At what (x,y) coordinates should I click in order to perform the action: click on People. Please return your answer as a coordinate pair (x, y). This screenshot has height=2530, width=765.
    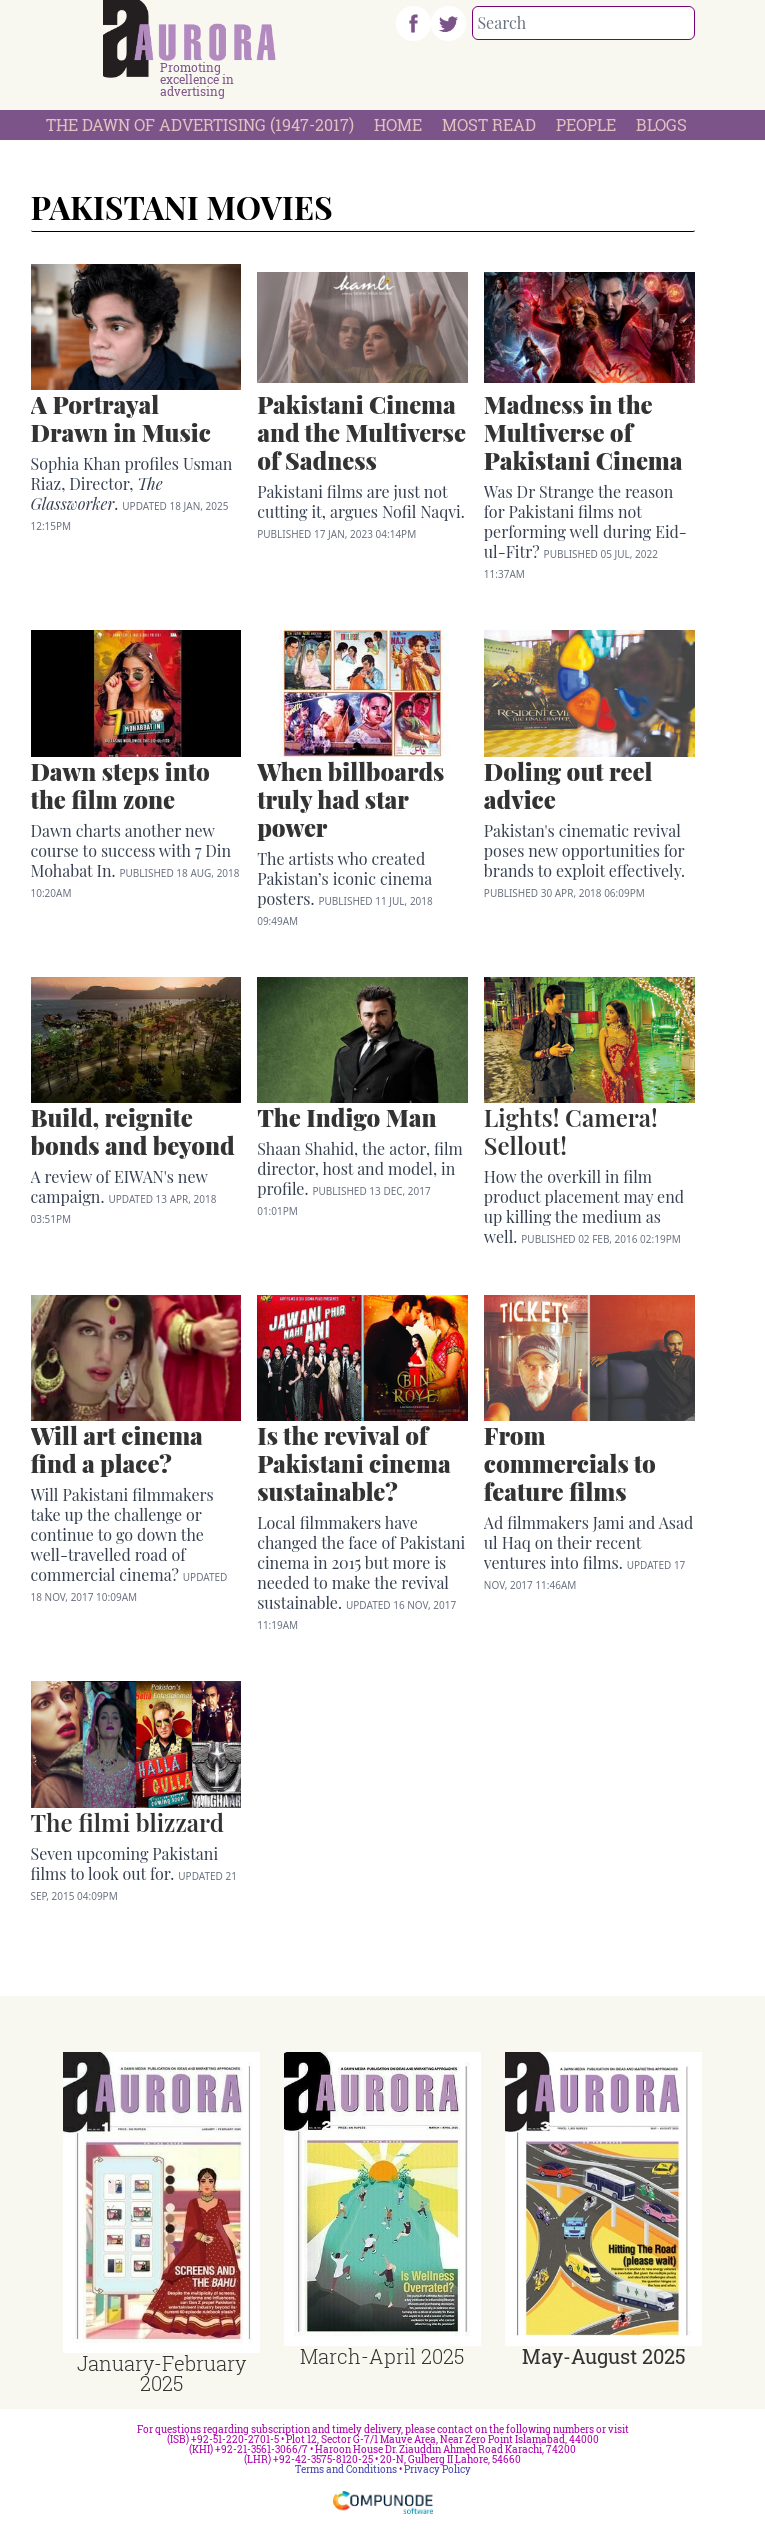
    Looking at the image, I should click on (586, 124).